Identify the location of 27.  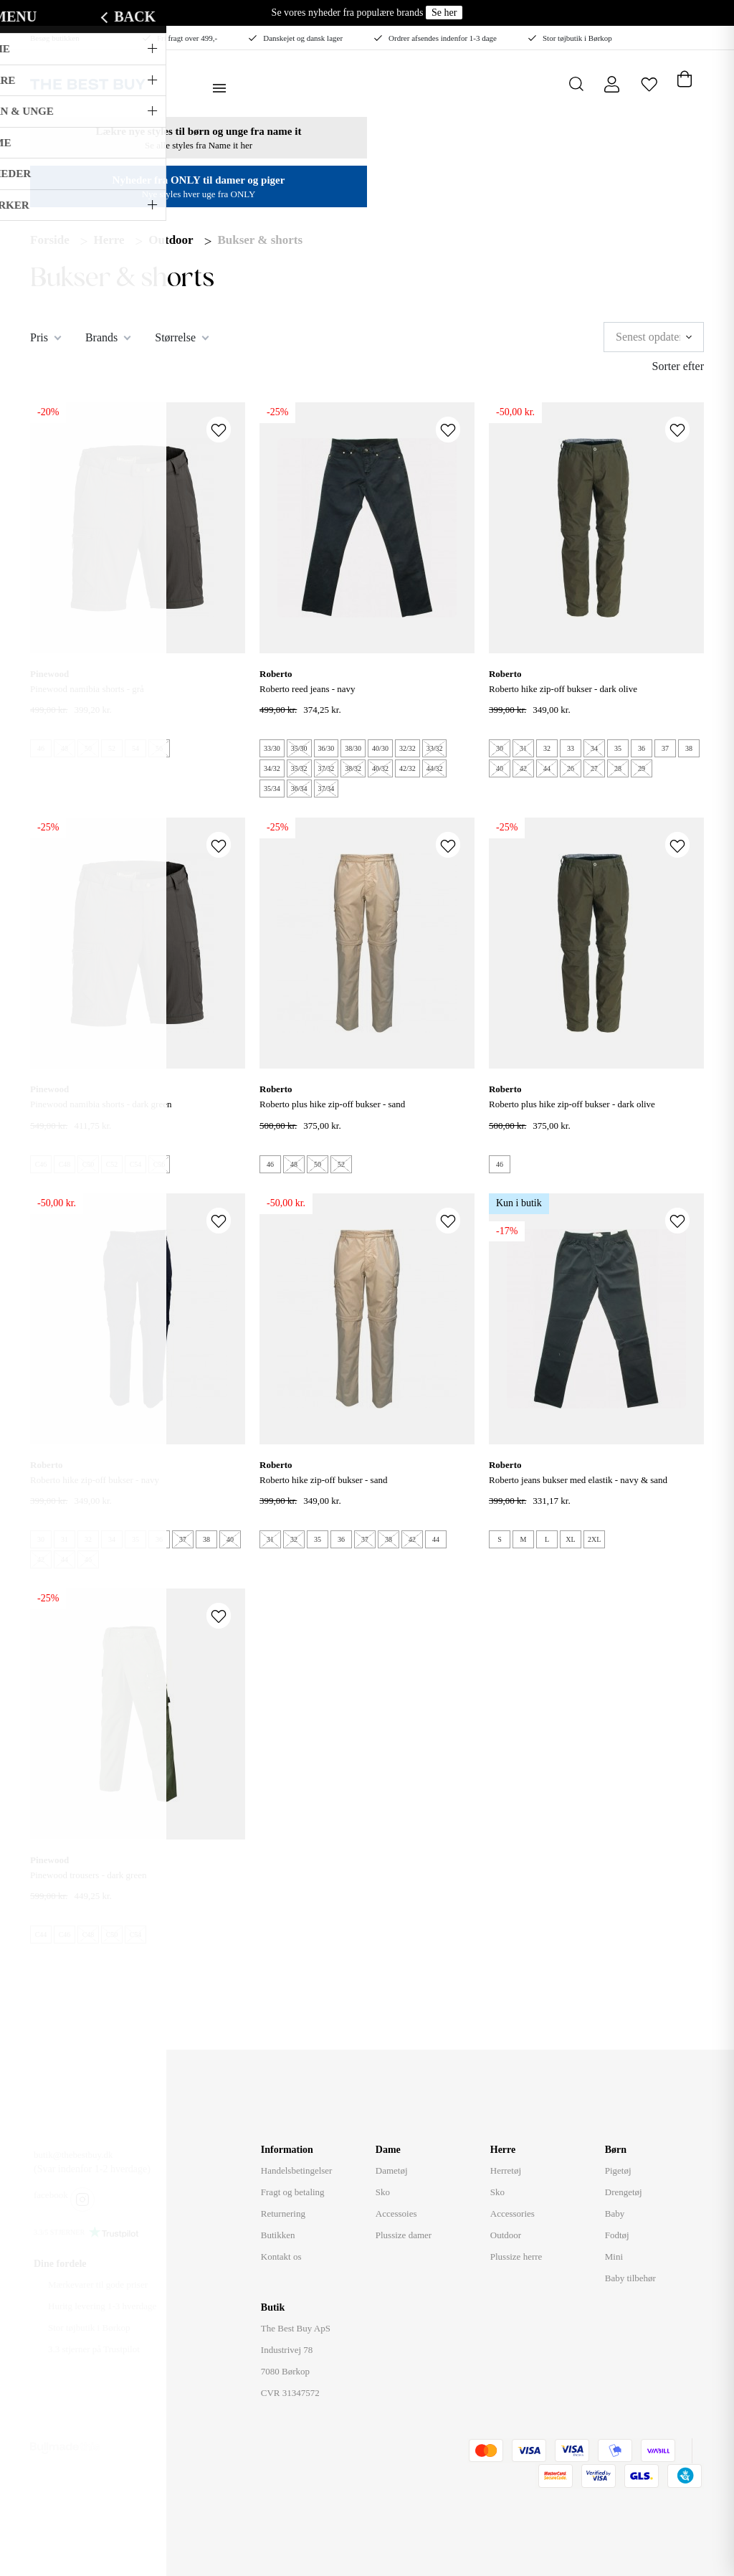
(594, 768).